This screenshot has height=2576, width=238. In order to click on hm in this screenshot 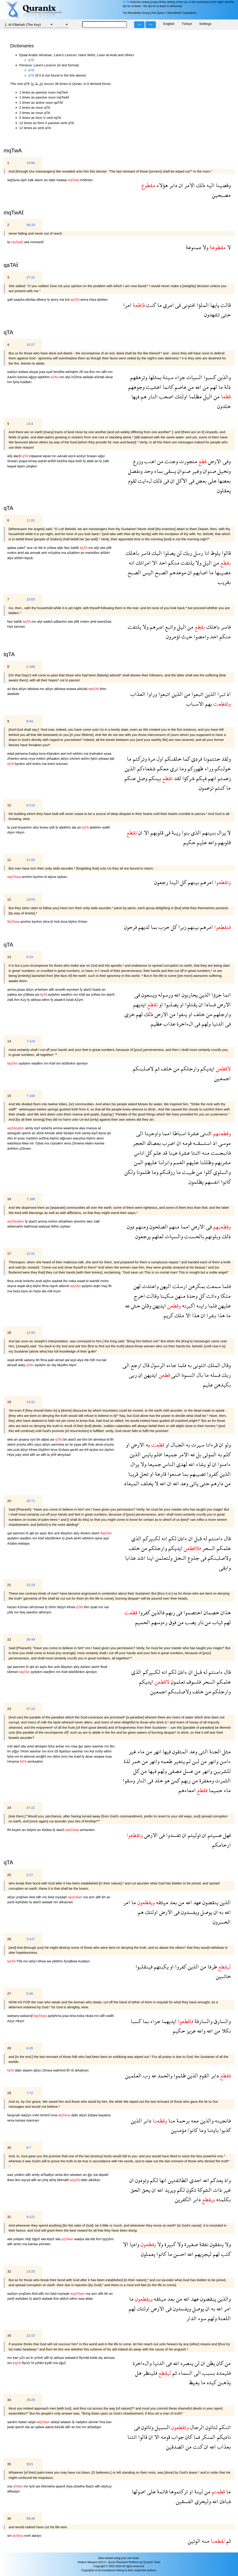, I will do `click(10, 382)`.